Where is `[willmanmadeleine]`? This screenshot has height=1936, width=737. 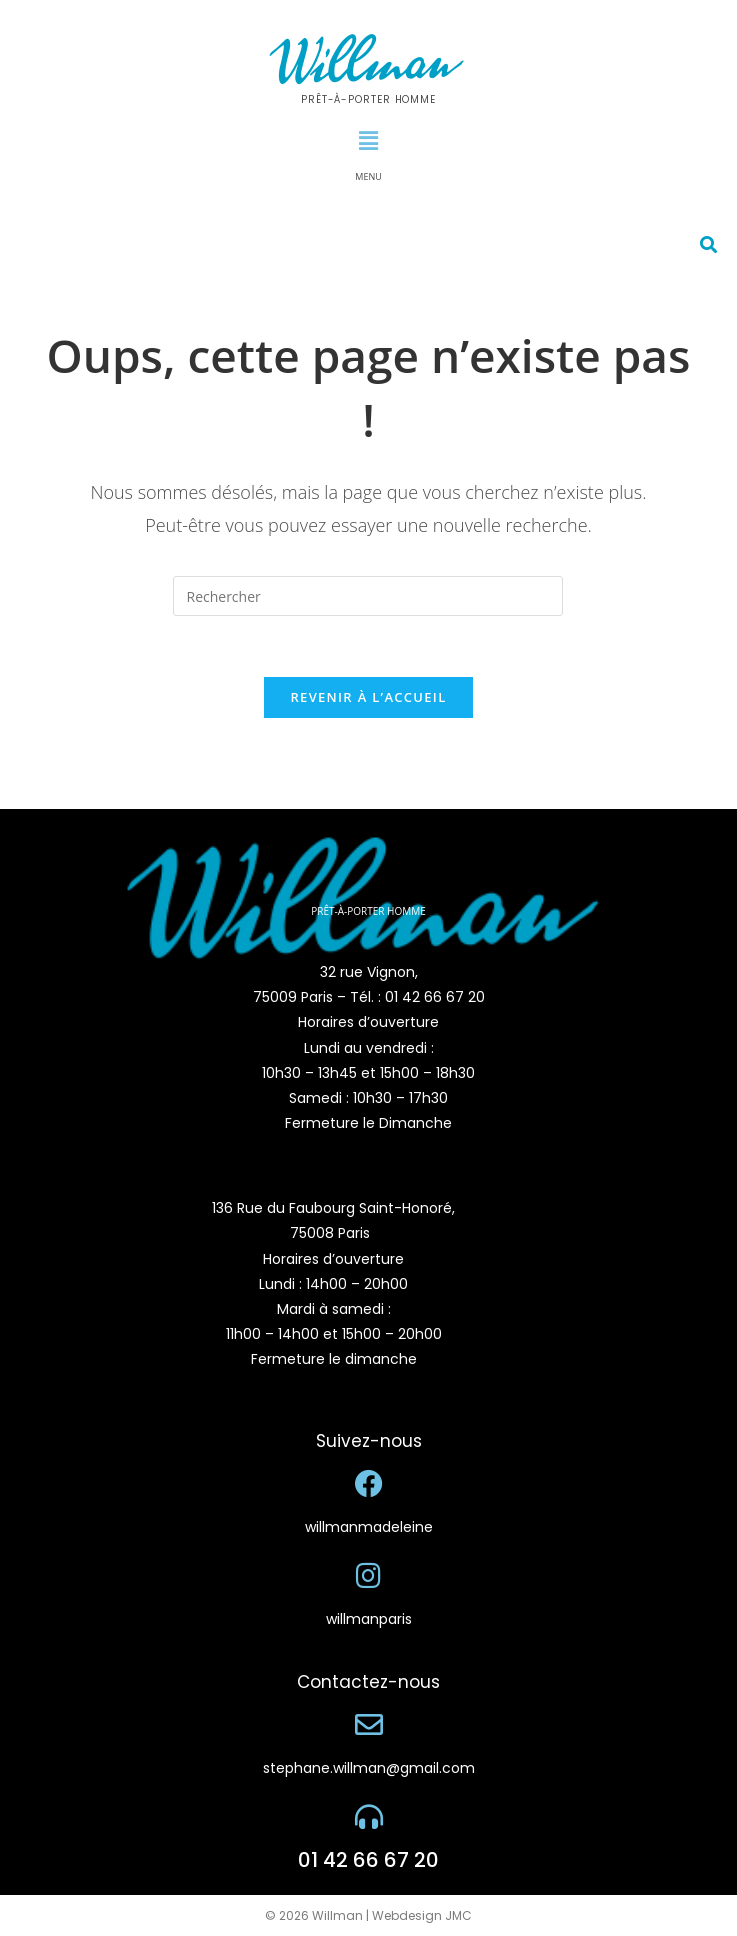 [willmanmadeleine] is located at coordinates (369, 1484).